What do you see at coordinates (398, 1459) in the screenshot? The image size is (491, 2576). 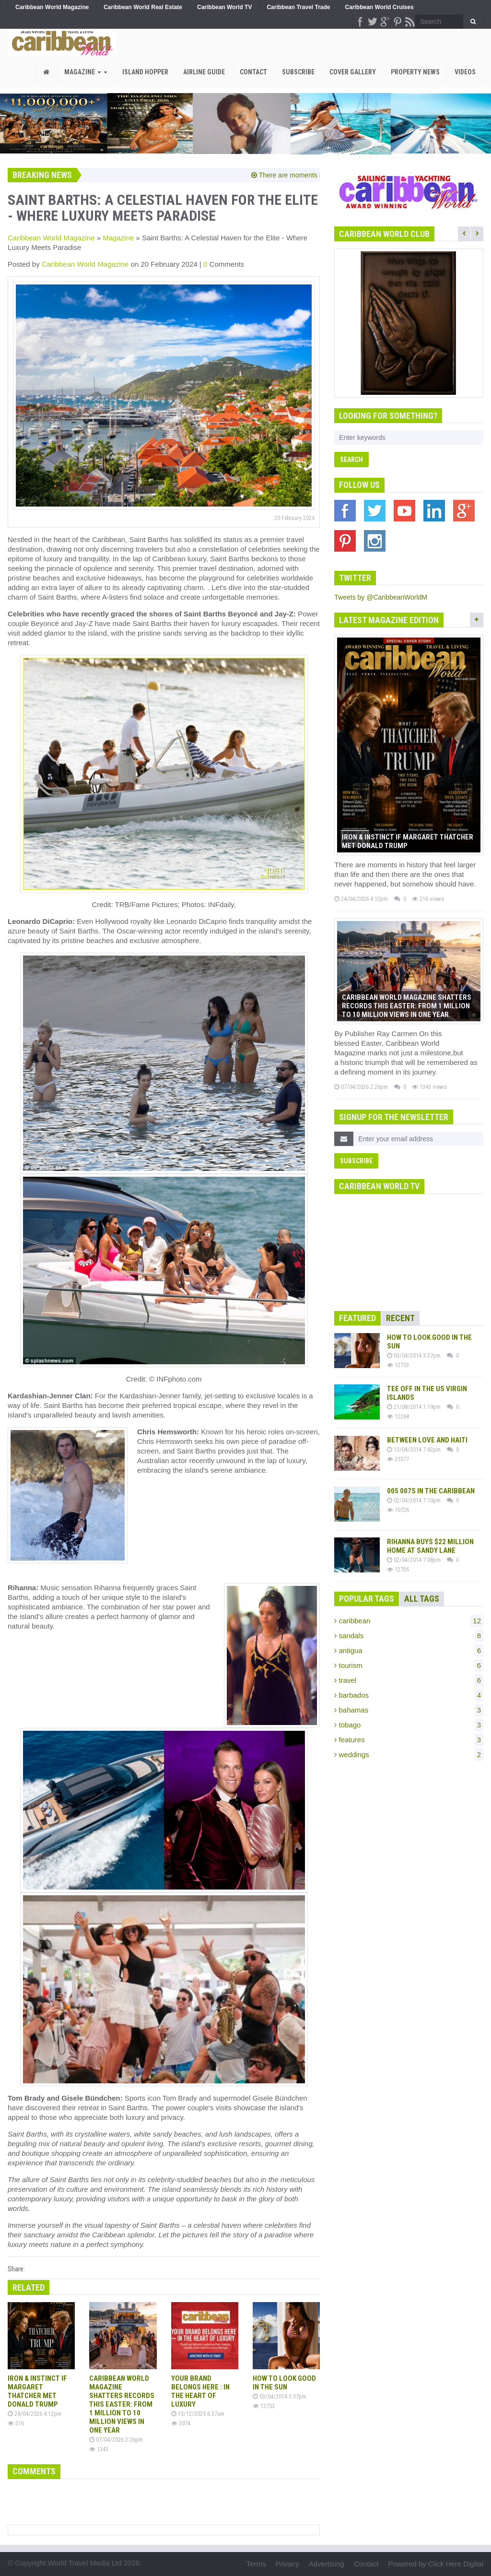 I see `25577` at bounding box center [398, 1459].